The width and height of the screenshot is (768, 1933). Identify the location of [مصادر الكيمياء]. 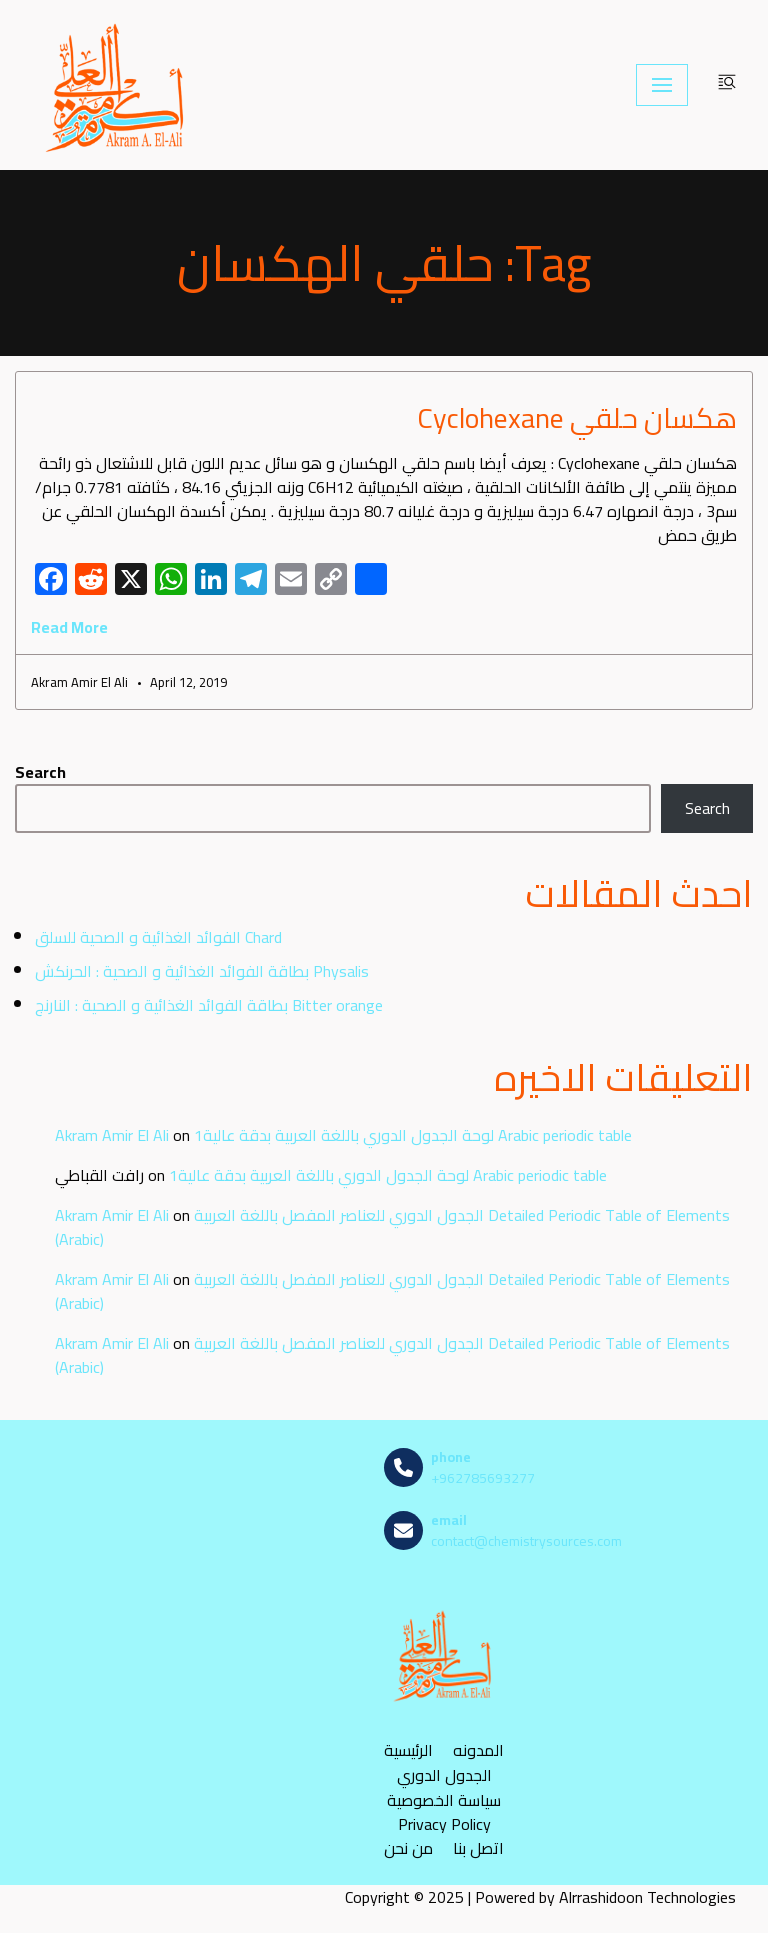
(117, 85).